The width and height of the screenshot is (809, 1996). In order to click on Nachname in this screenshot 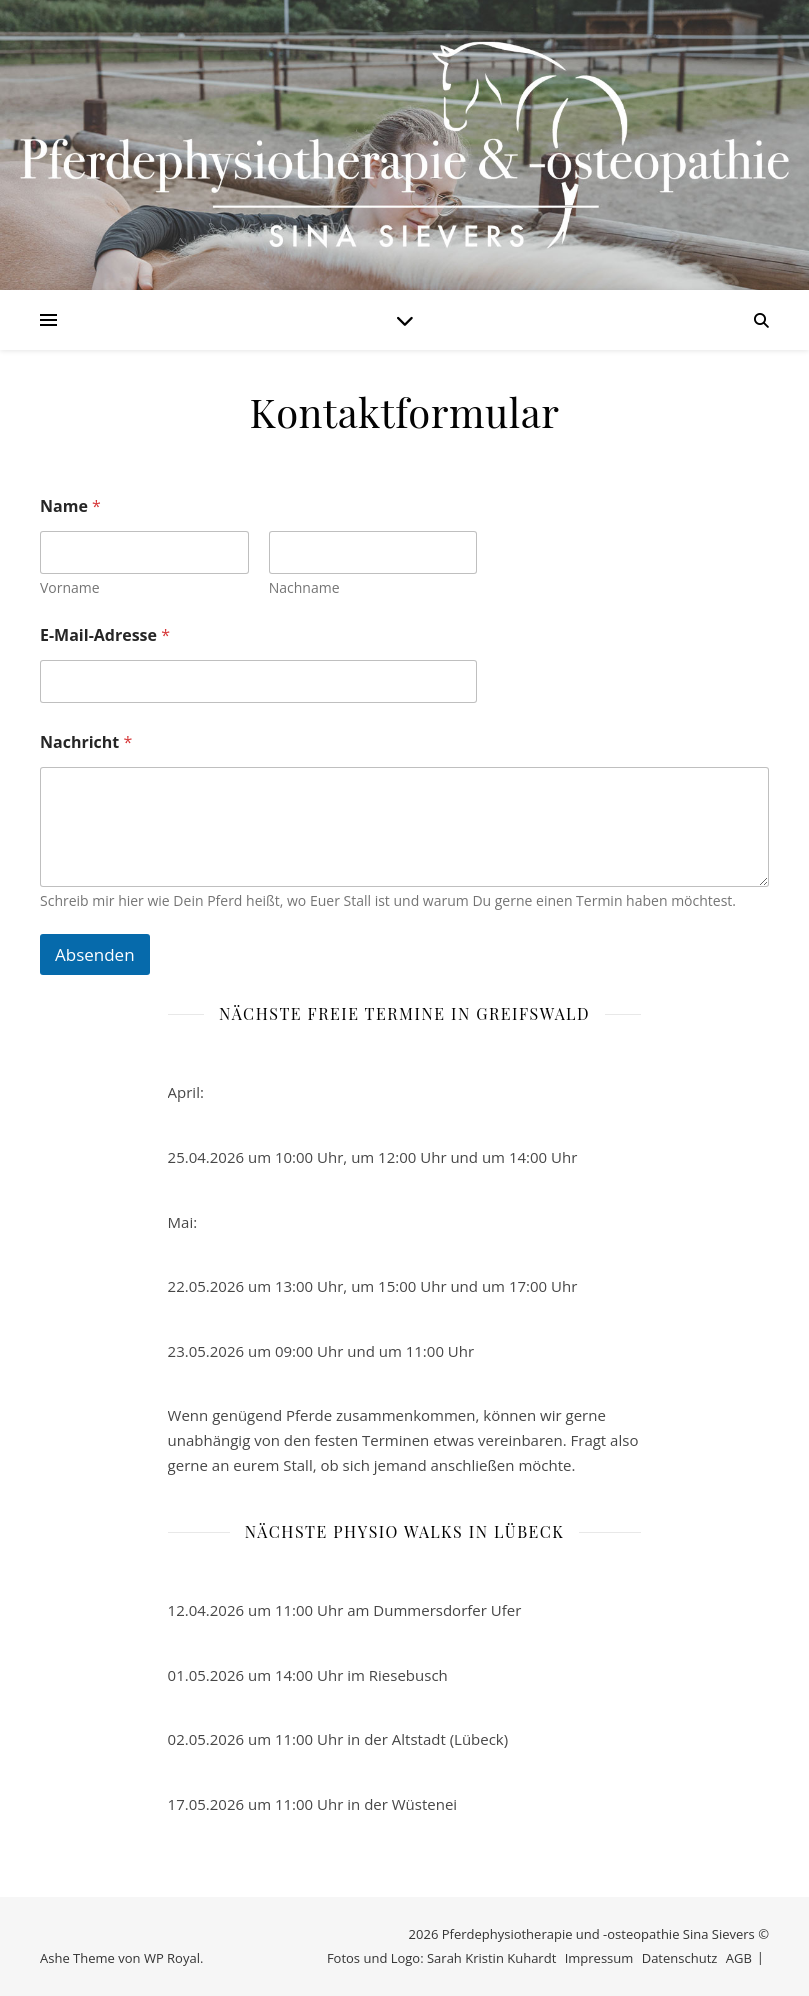, I will do `click(304, 587)`.